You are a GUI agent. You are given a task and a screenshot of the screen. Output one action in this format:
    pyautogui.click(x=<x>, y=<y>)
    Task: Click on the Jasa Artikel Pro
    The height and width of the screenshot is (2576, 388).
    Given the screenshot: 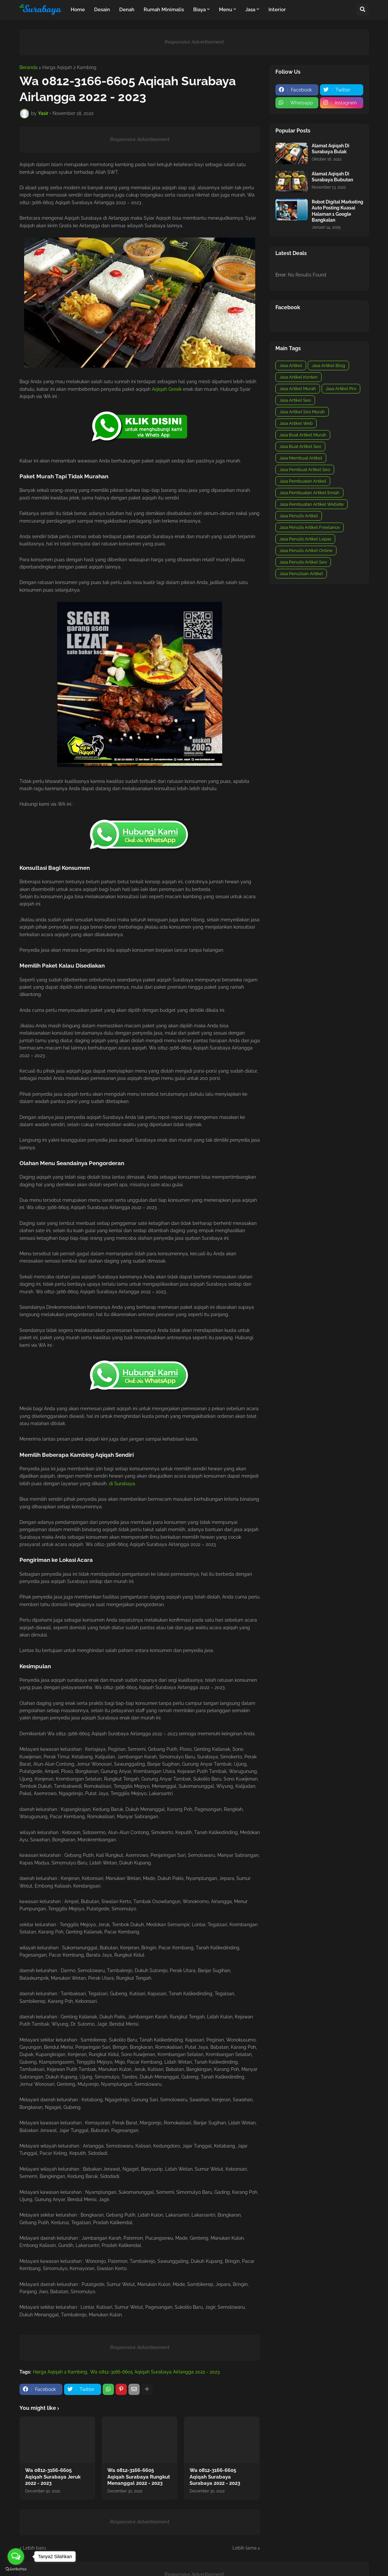 What is the action you would take?
    pyautogui.click(x=341, y=388)
    